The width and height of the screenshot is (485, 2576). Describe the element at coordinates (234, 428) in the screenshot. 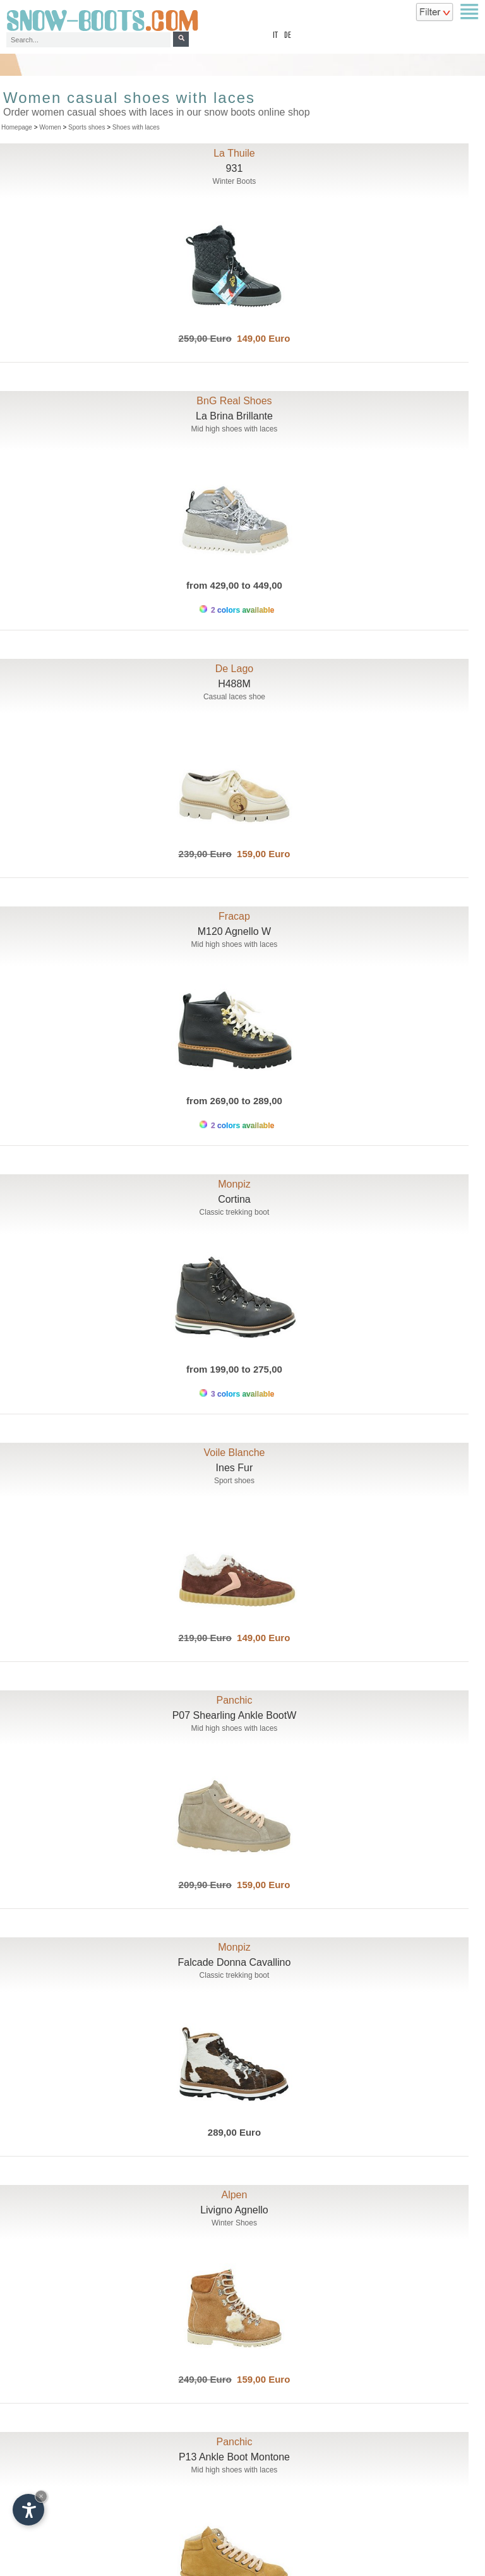

I see `Mid high shoes with laces` at that location.